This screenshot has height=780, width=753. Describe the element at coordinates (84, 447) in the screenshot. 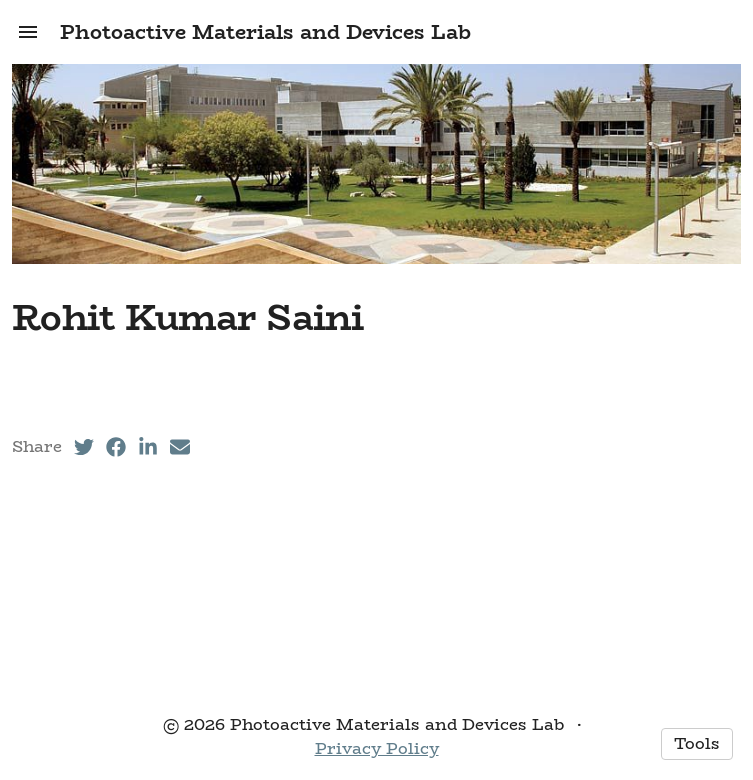

I see `[Twitter (opens in a new tab)]` at that location.